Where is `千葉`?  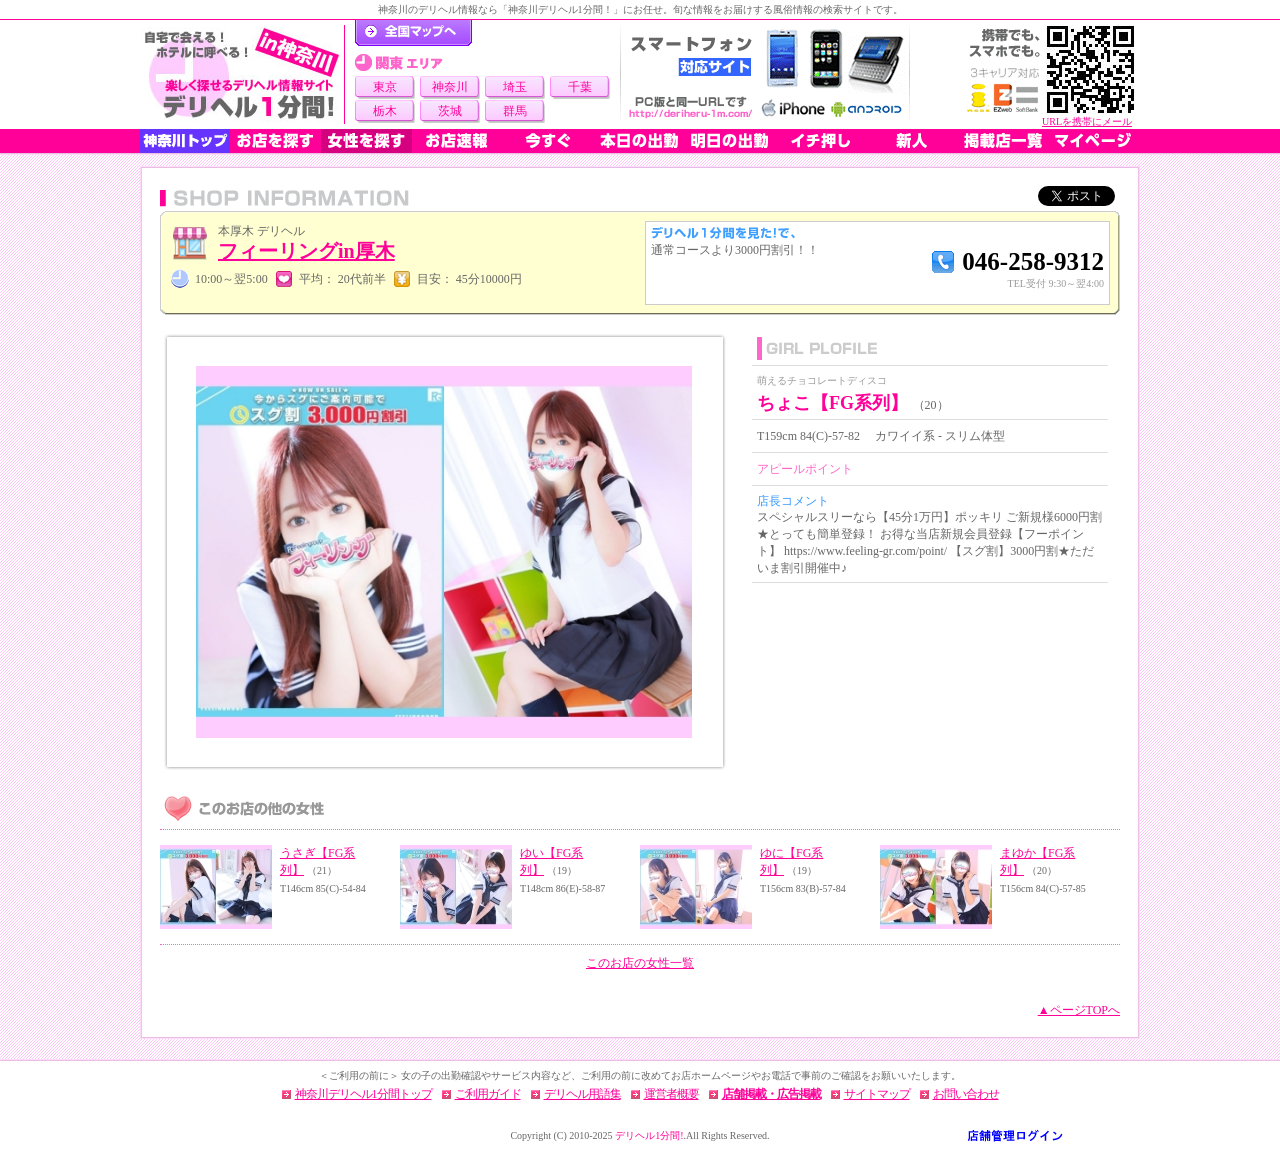 千葉 is located at coordinates (580, 87).